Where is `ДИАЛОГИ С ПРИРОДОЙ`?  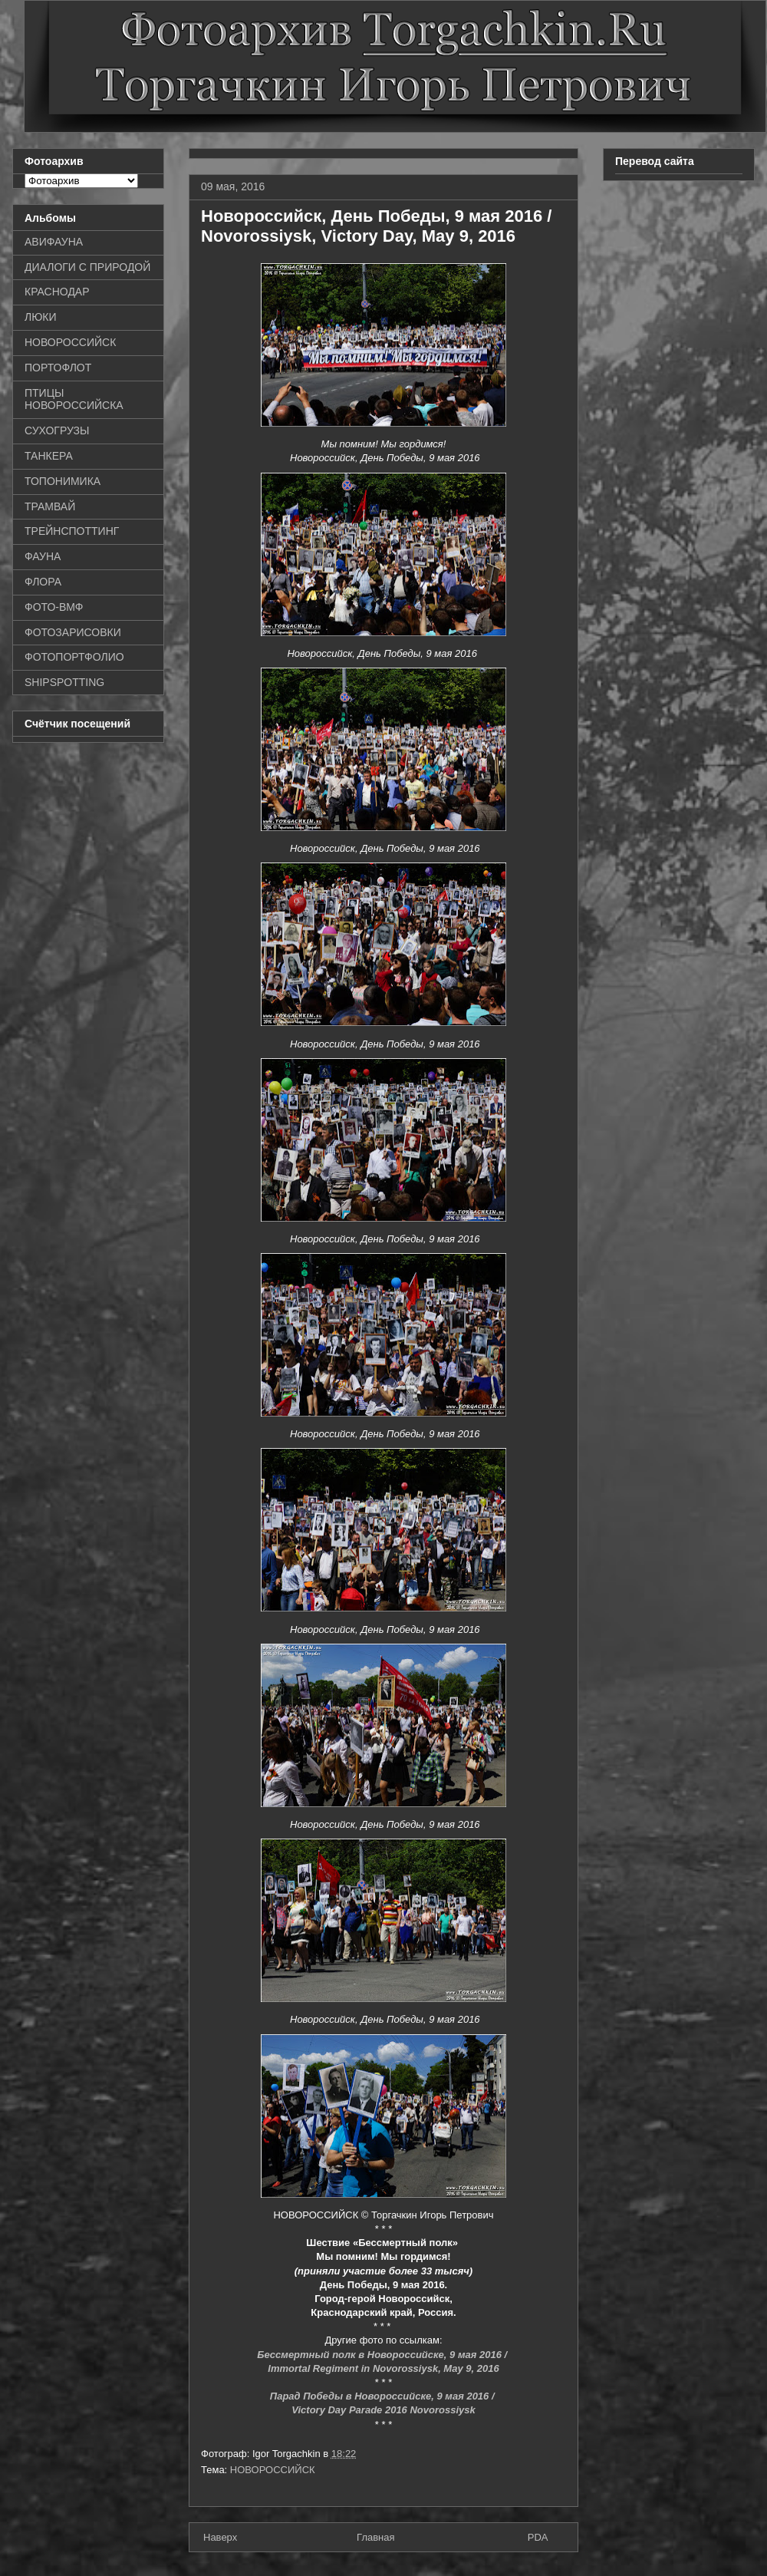
ДИАЛОГИ С ПРИРОДОЙ is located at coordinates (87, 267).